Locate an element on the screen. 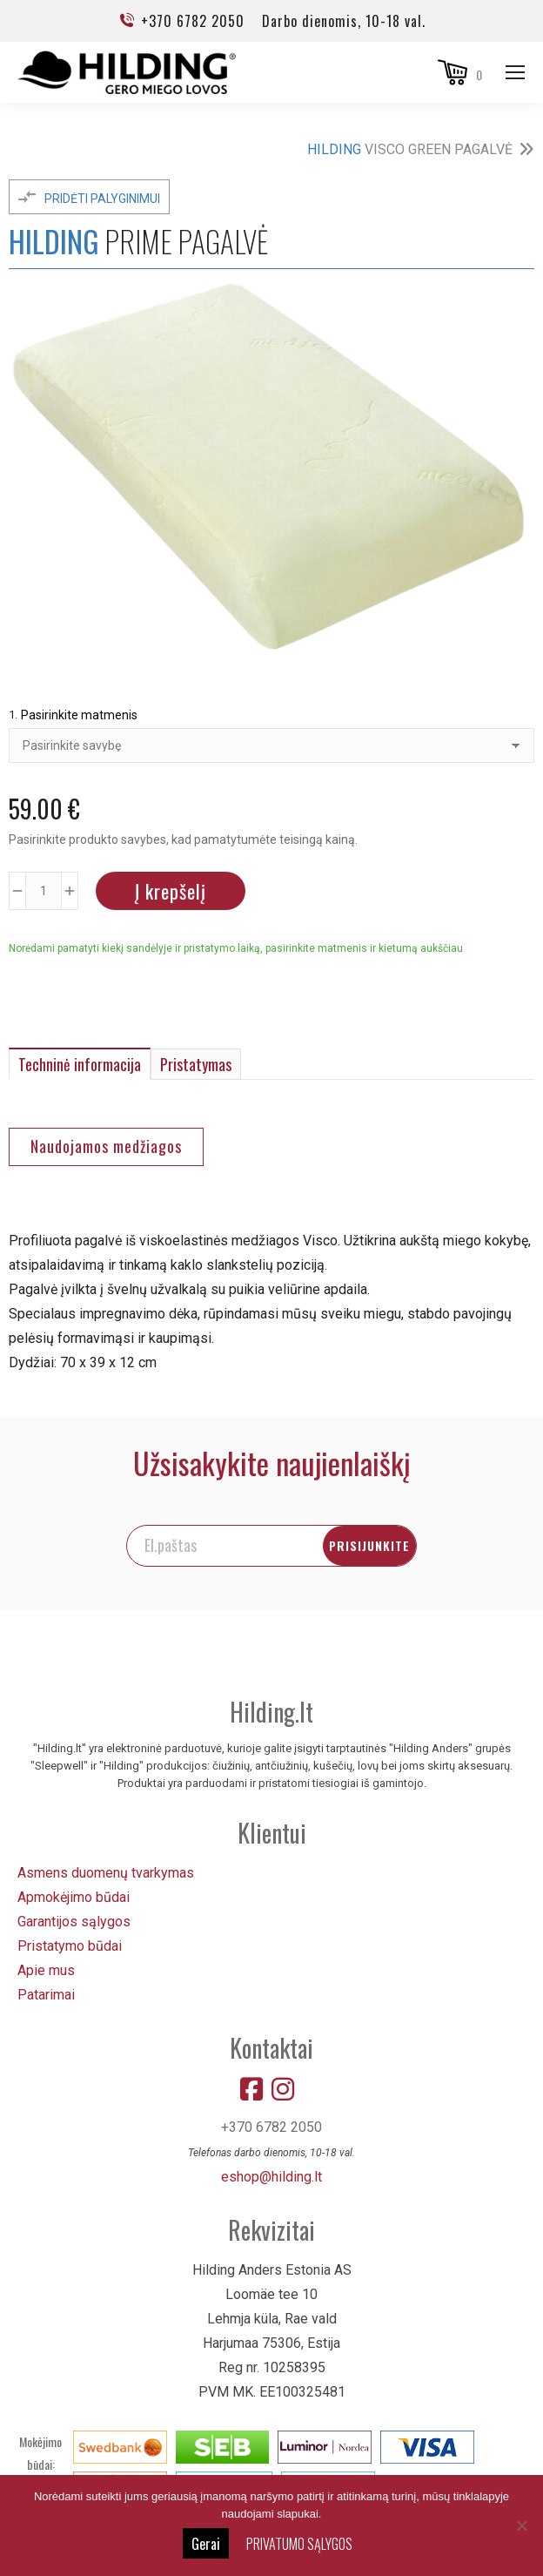 Image resolution: width=543 pixels, height=2576 pixels. Naudojamos medžiagos is located at coordinates (106, 1146).